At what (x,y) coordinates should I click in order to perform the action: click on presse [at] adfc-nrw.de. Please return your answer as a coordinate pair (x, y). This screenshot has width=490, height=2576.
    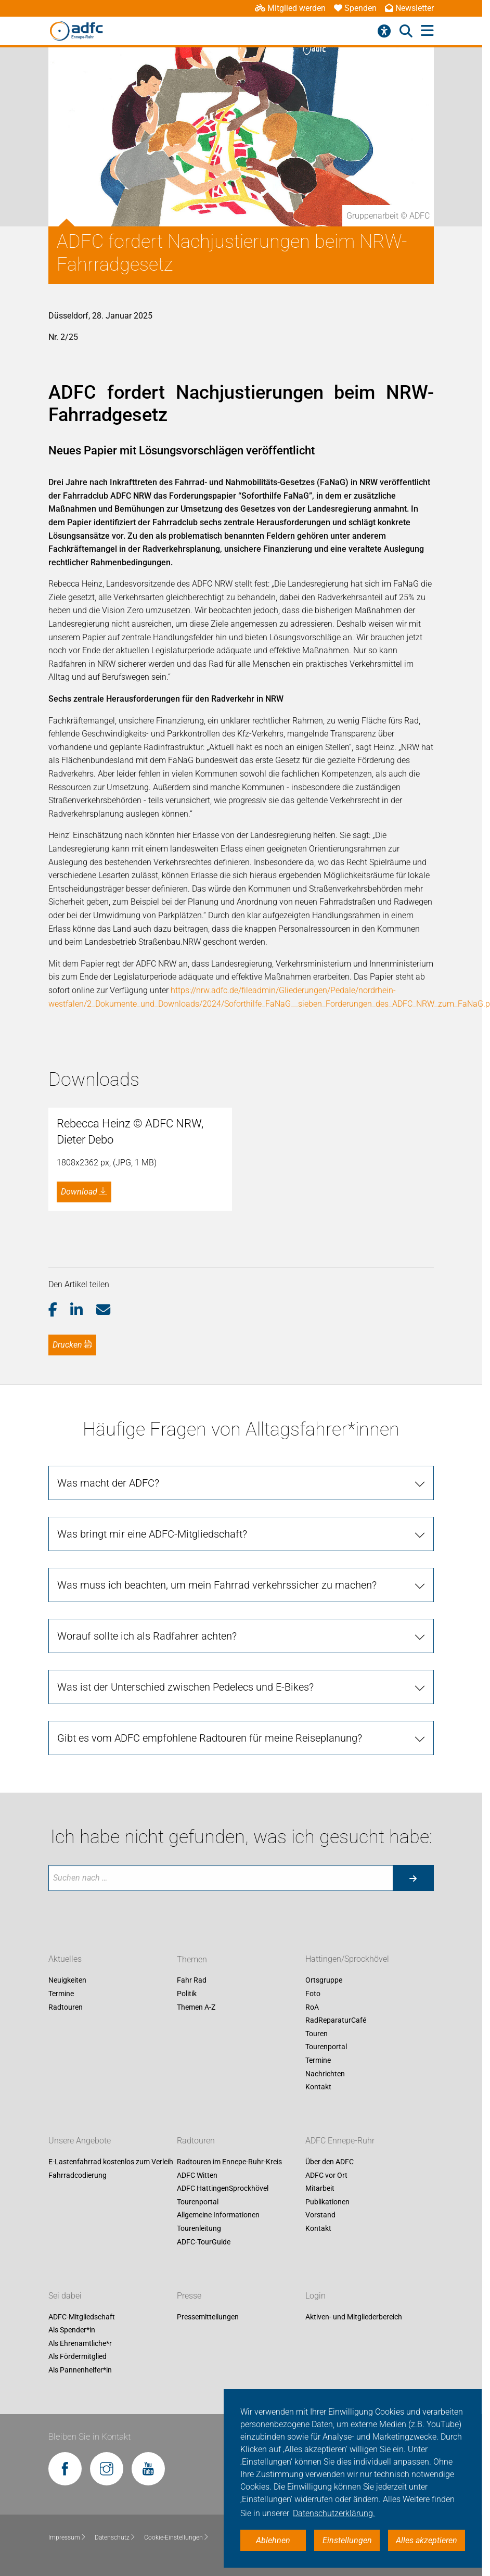
    Looking at the image, I should click on (110, 1582).